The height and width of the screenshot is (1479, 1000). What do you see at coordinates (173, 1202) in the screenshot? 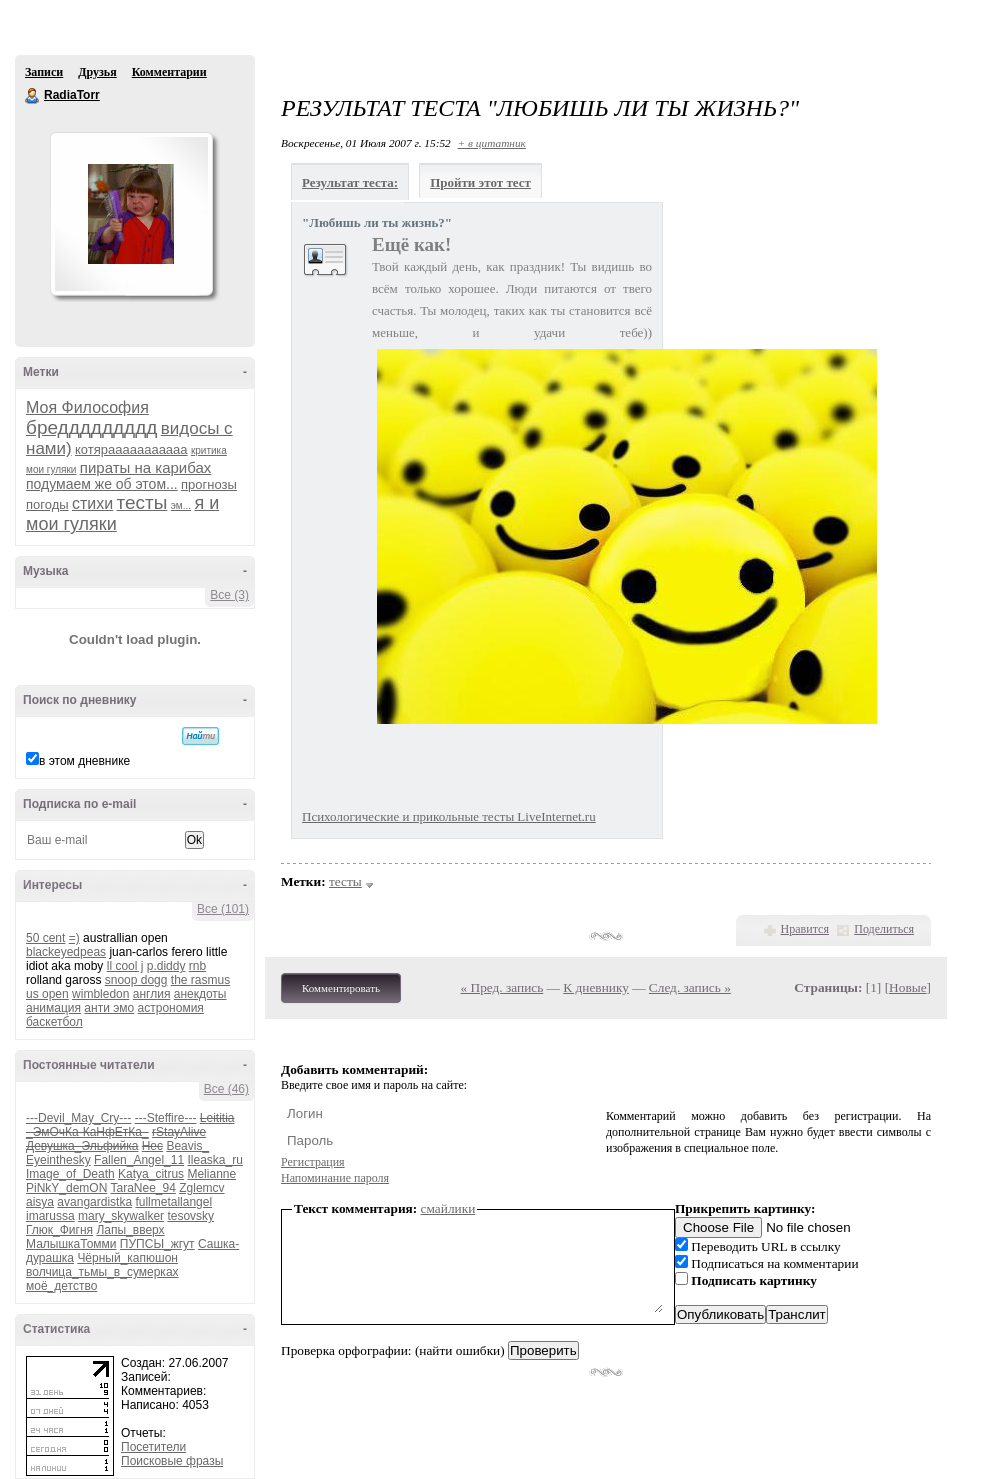
I see `fullmetallangel` at bounding box center [173, 1202].